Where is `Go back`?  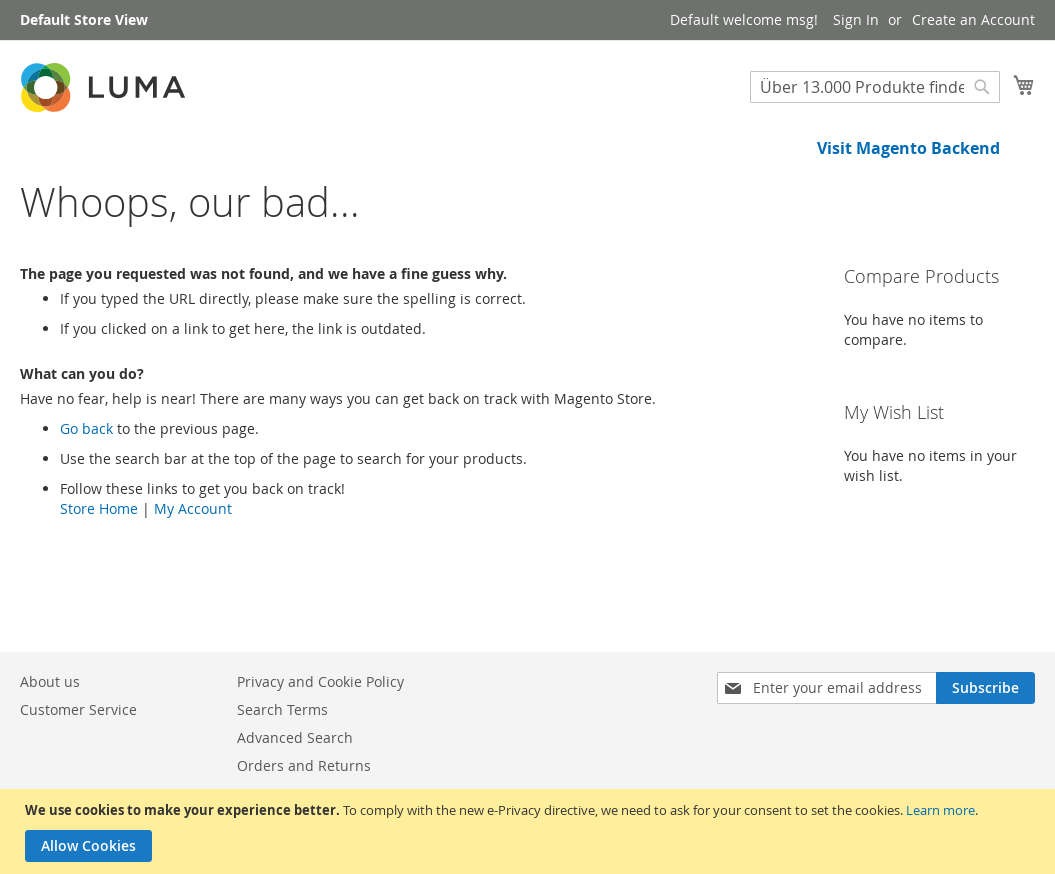 Go back is located at coordinates (86, 496).